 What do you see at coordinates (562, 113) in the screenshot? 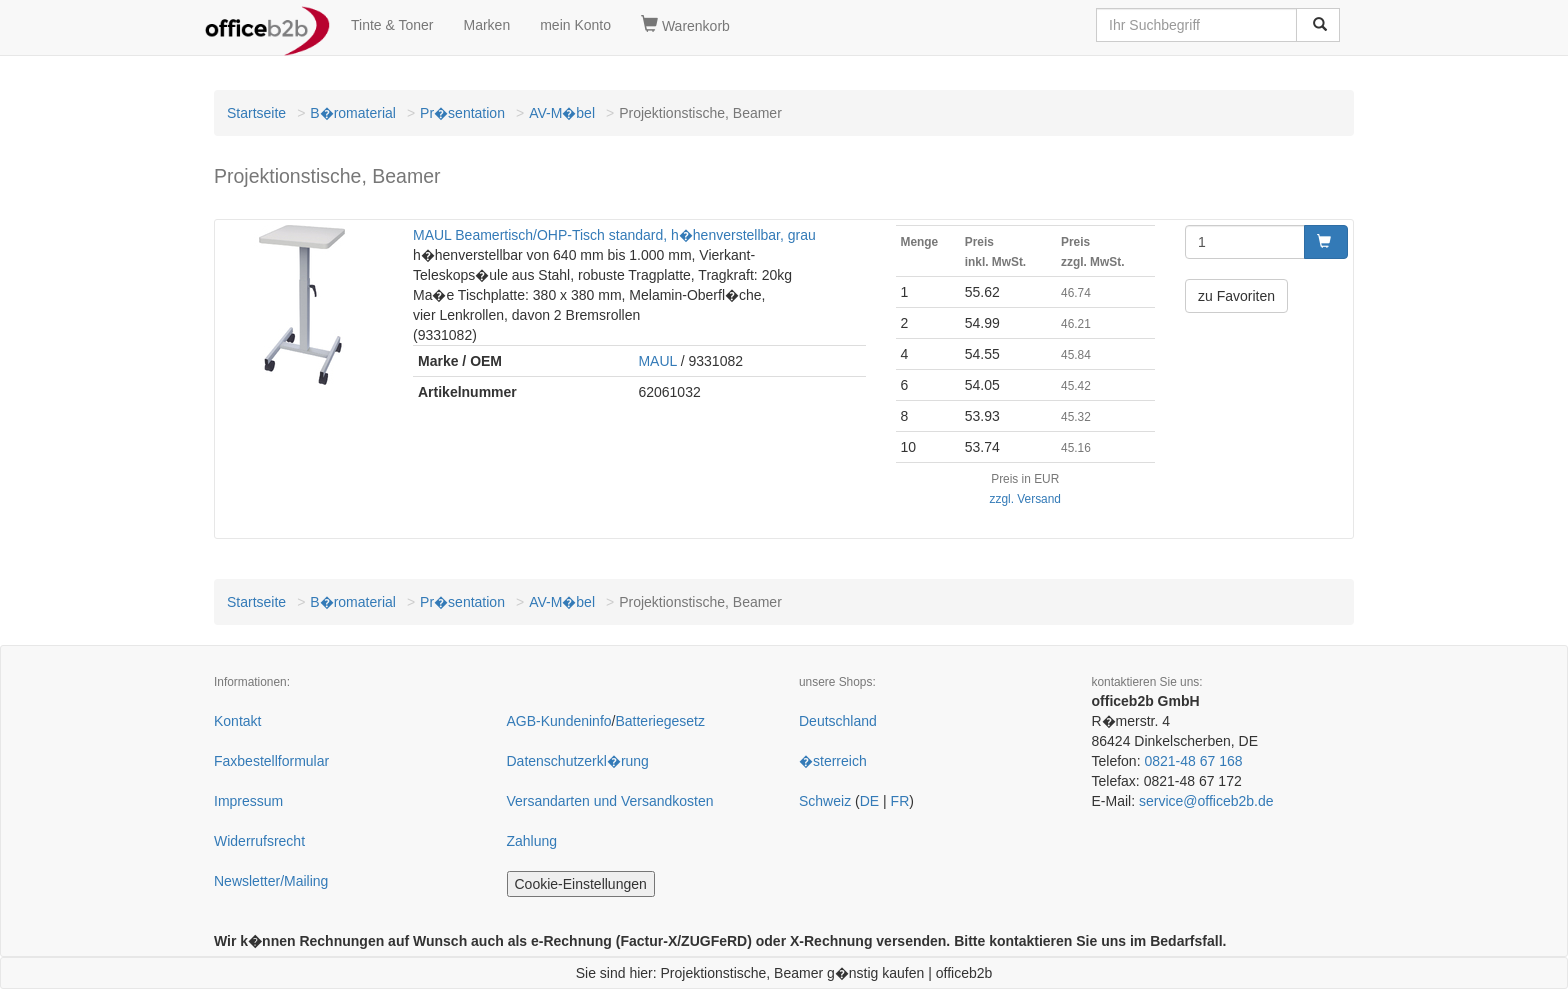
I see `AV-M�bel` at bounding box center [562, 113].